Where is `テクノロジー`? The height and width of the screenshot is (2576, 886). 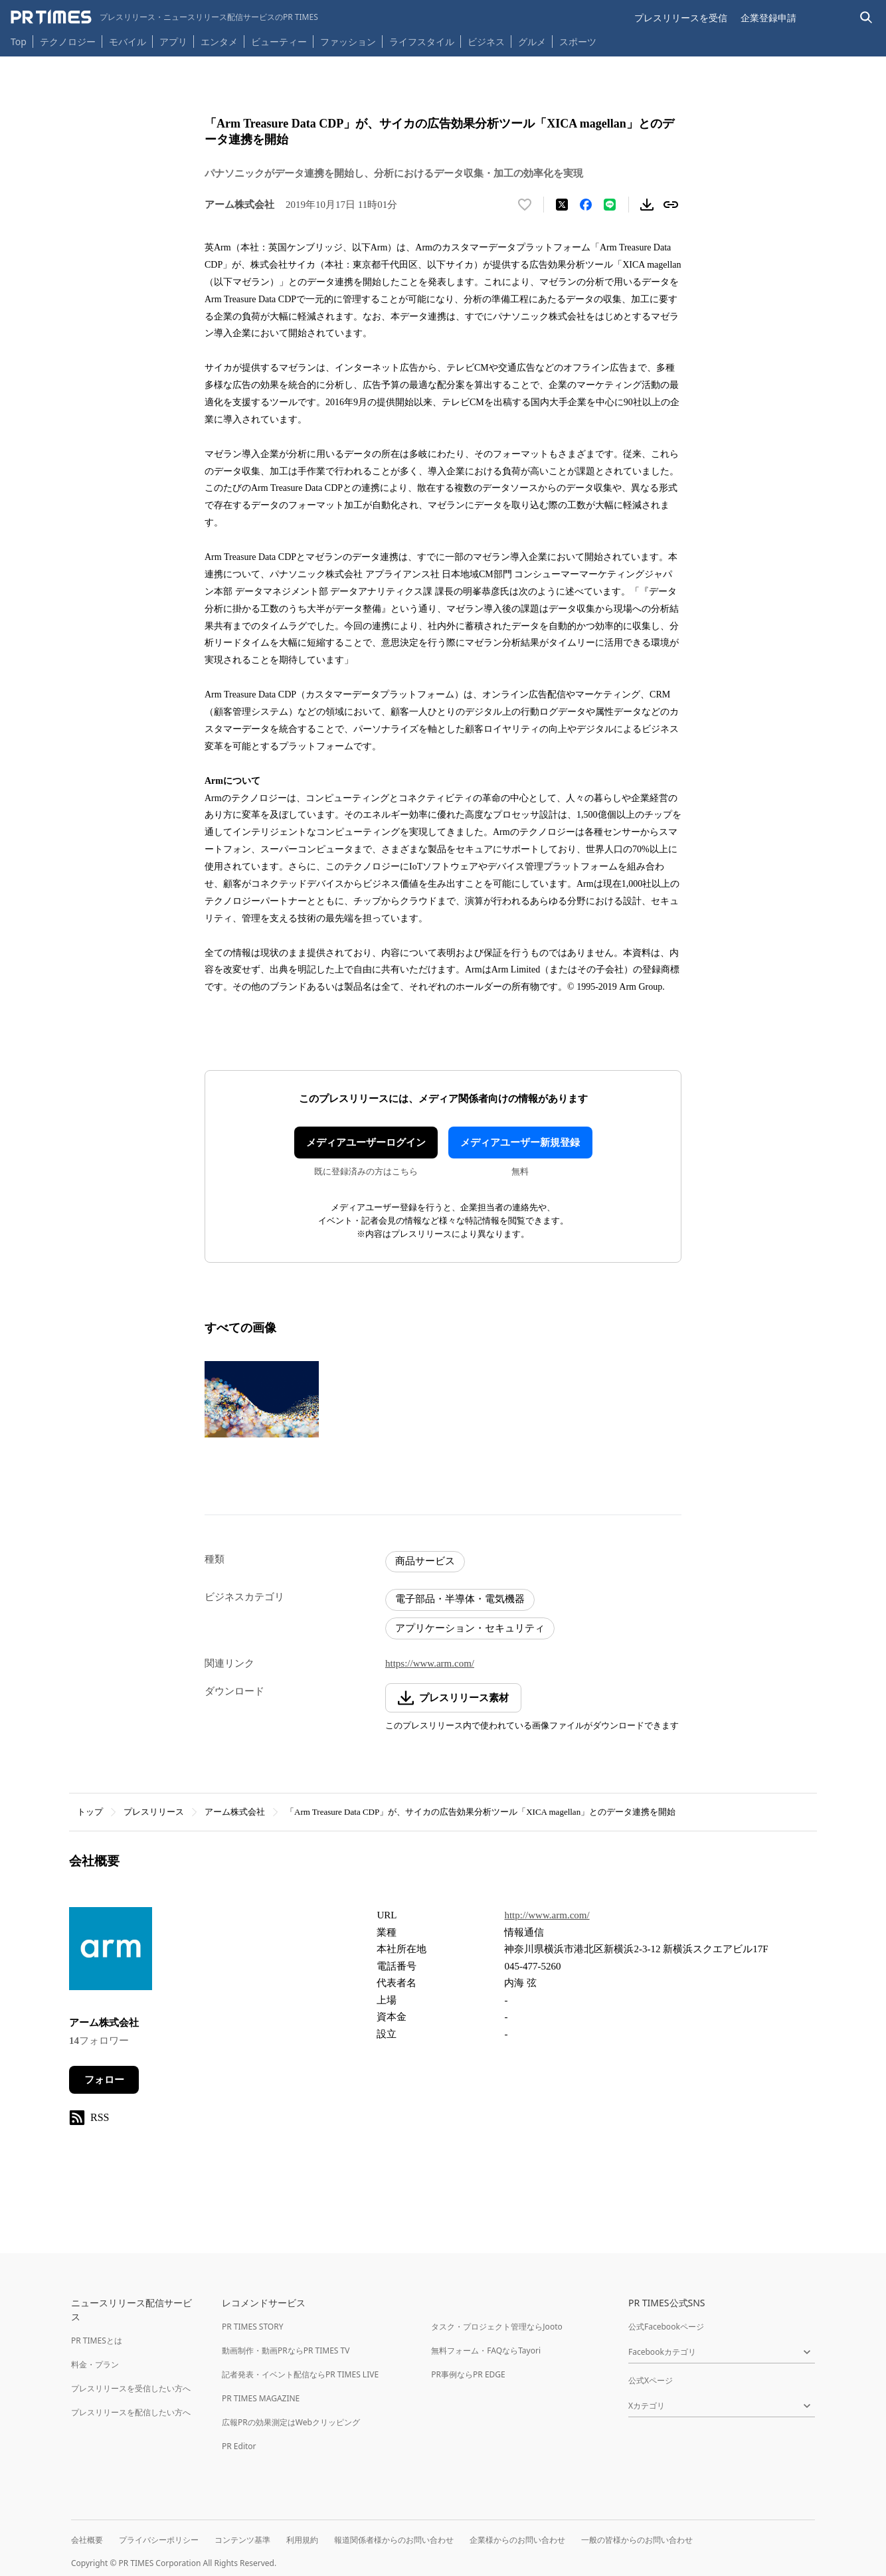 テクノロジー is located at coordinates (68, 41).